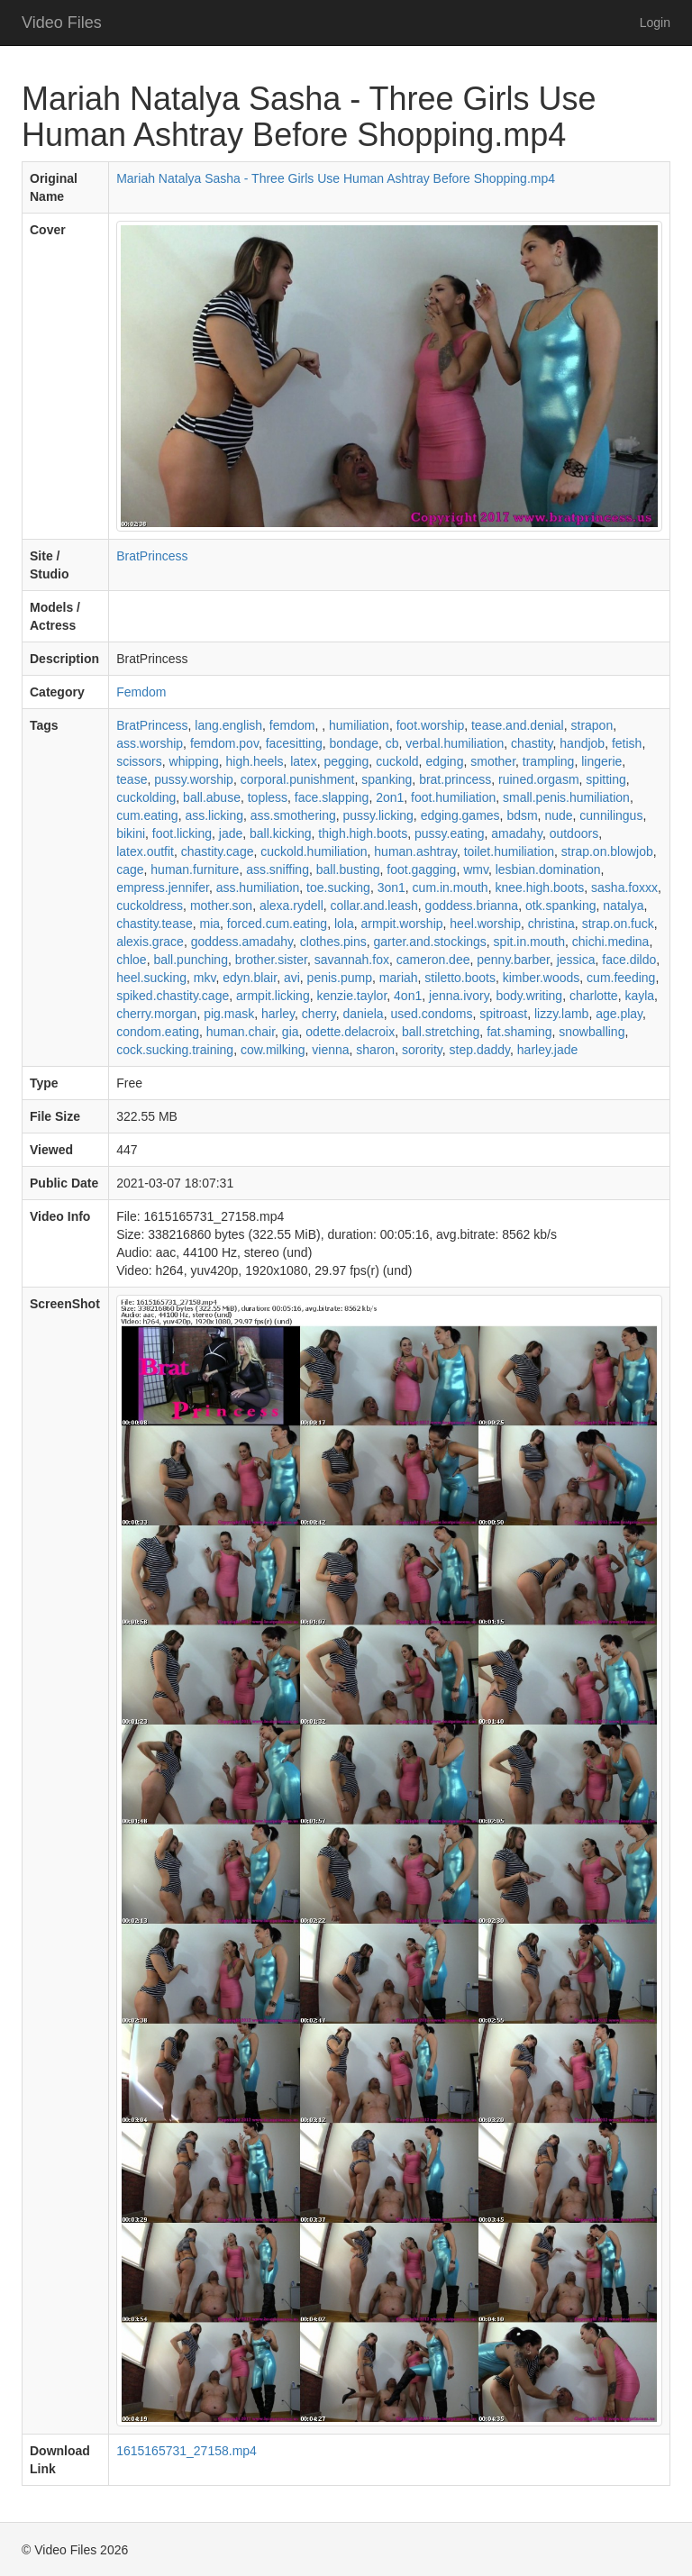 The height and width of the screenshot is (2576, 692). I want to click on empress.jennifer, so click(162, 887).